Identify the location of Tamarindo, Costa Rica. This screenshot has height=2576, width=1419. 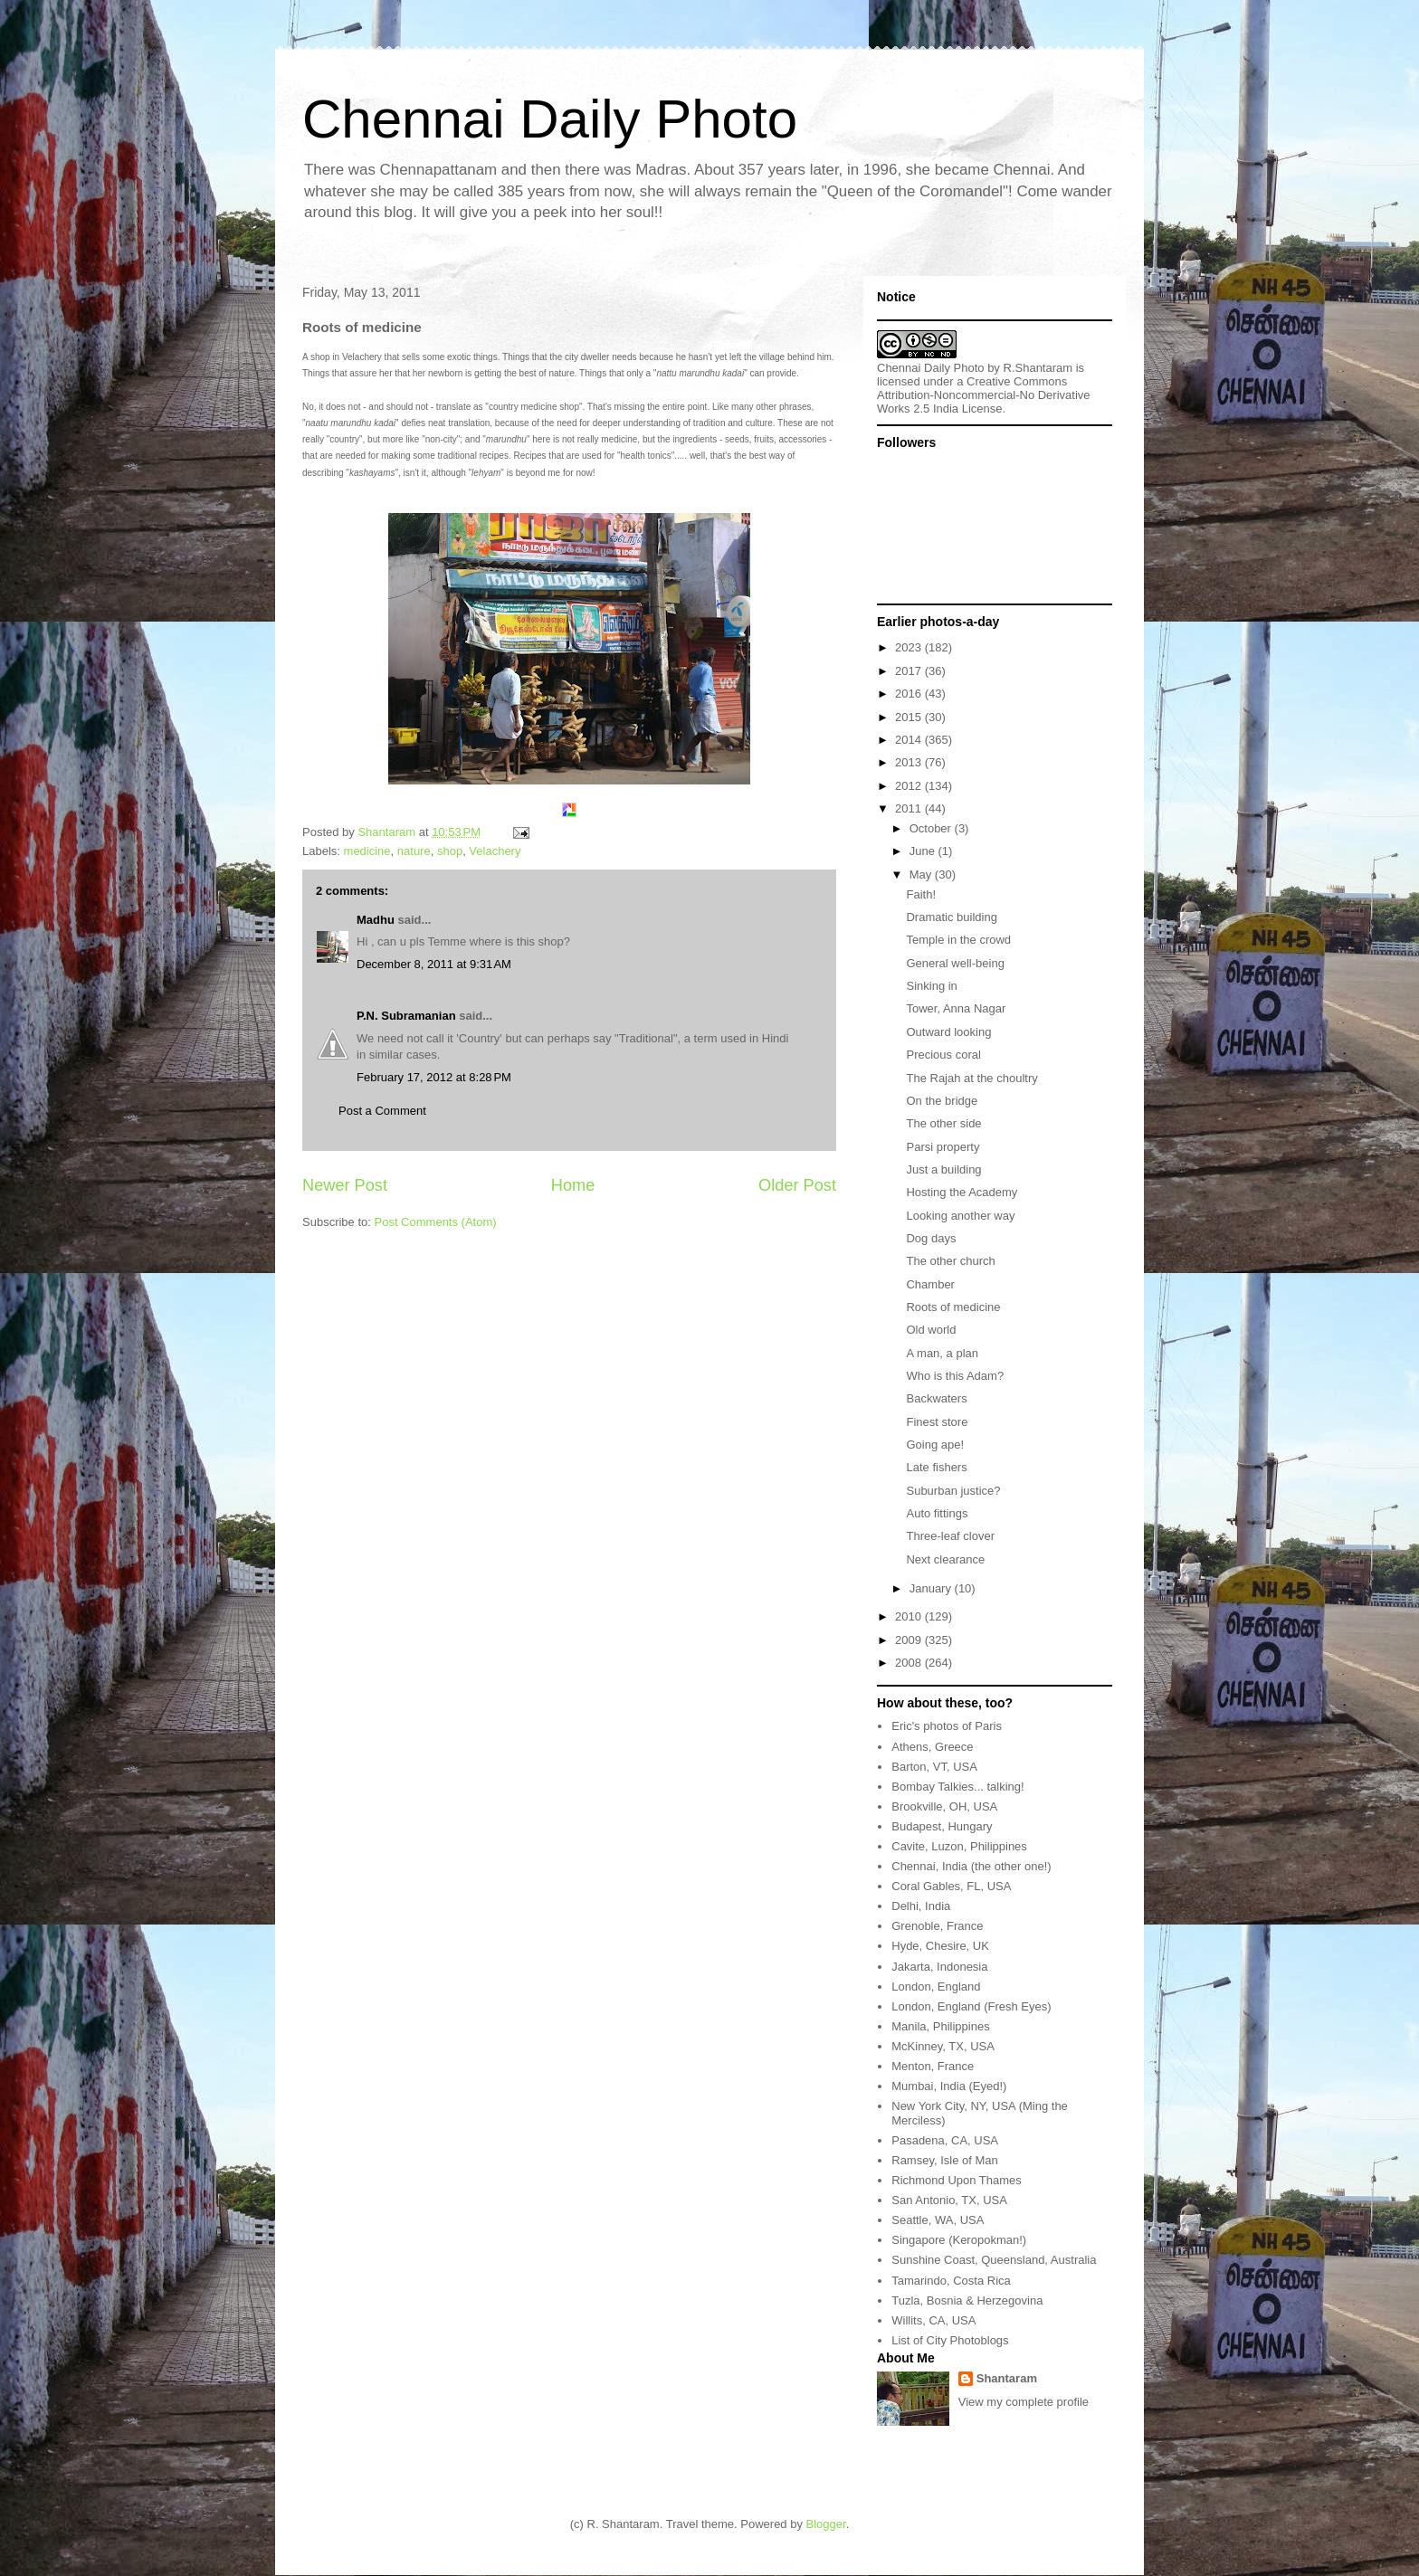
(951, 2280).